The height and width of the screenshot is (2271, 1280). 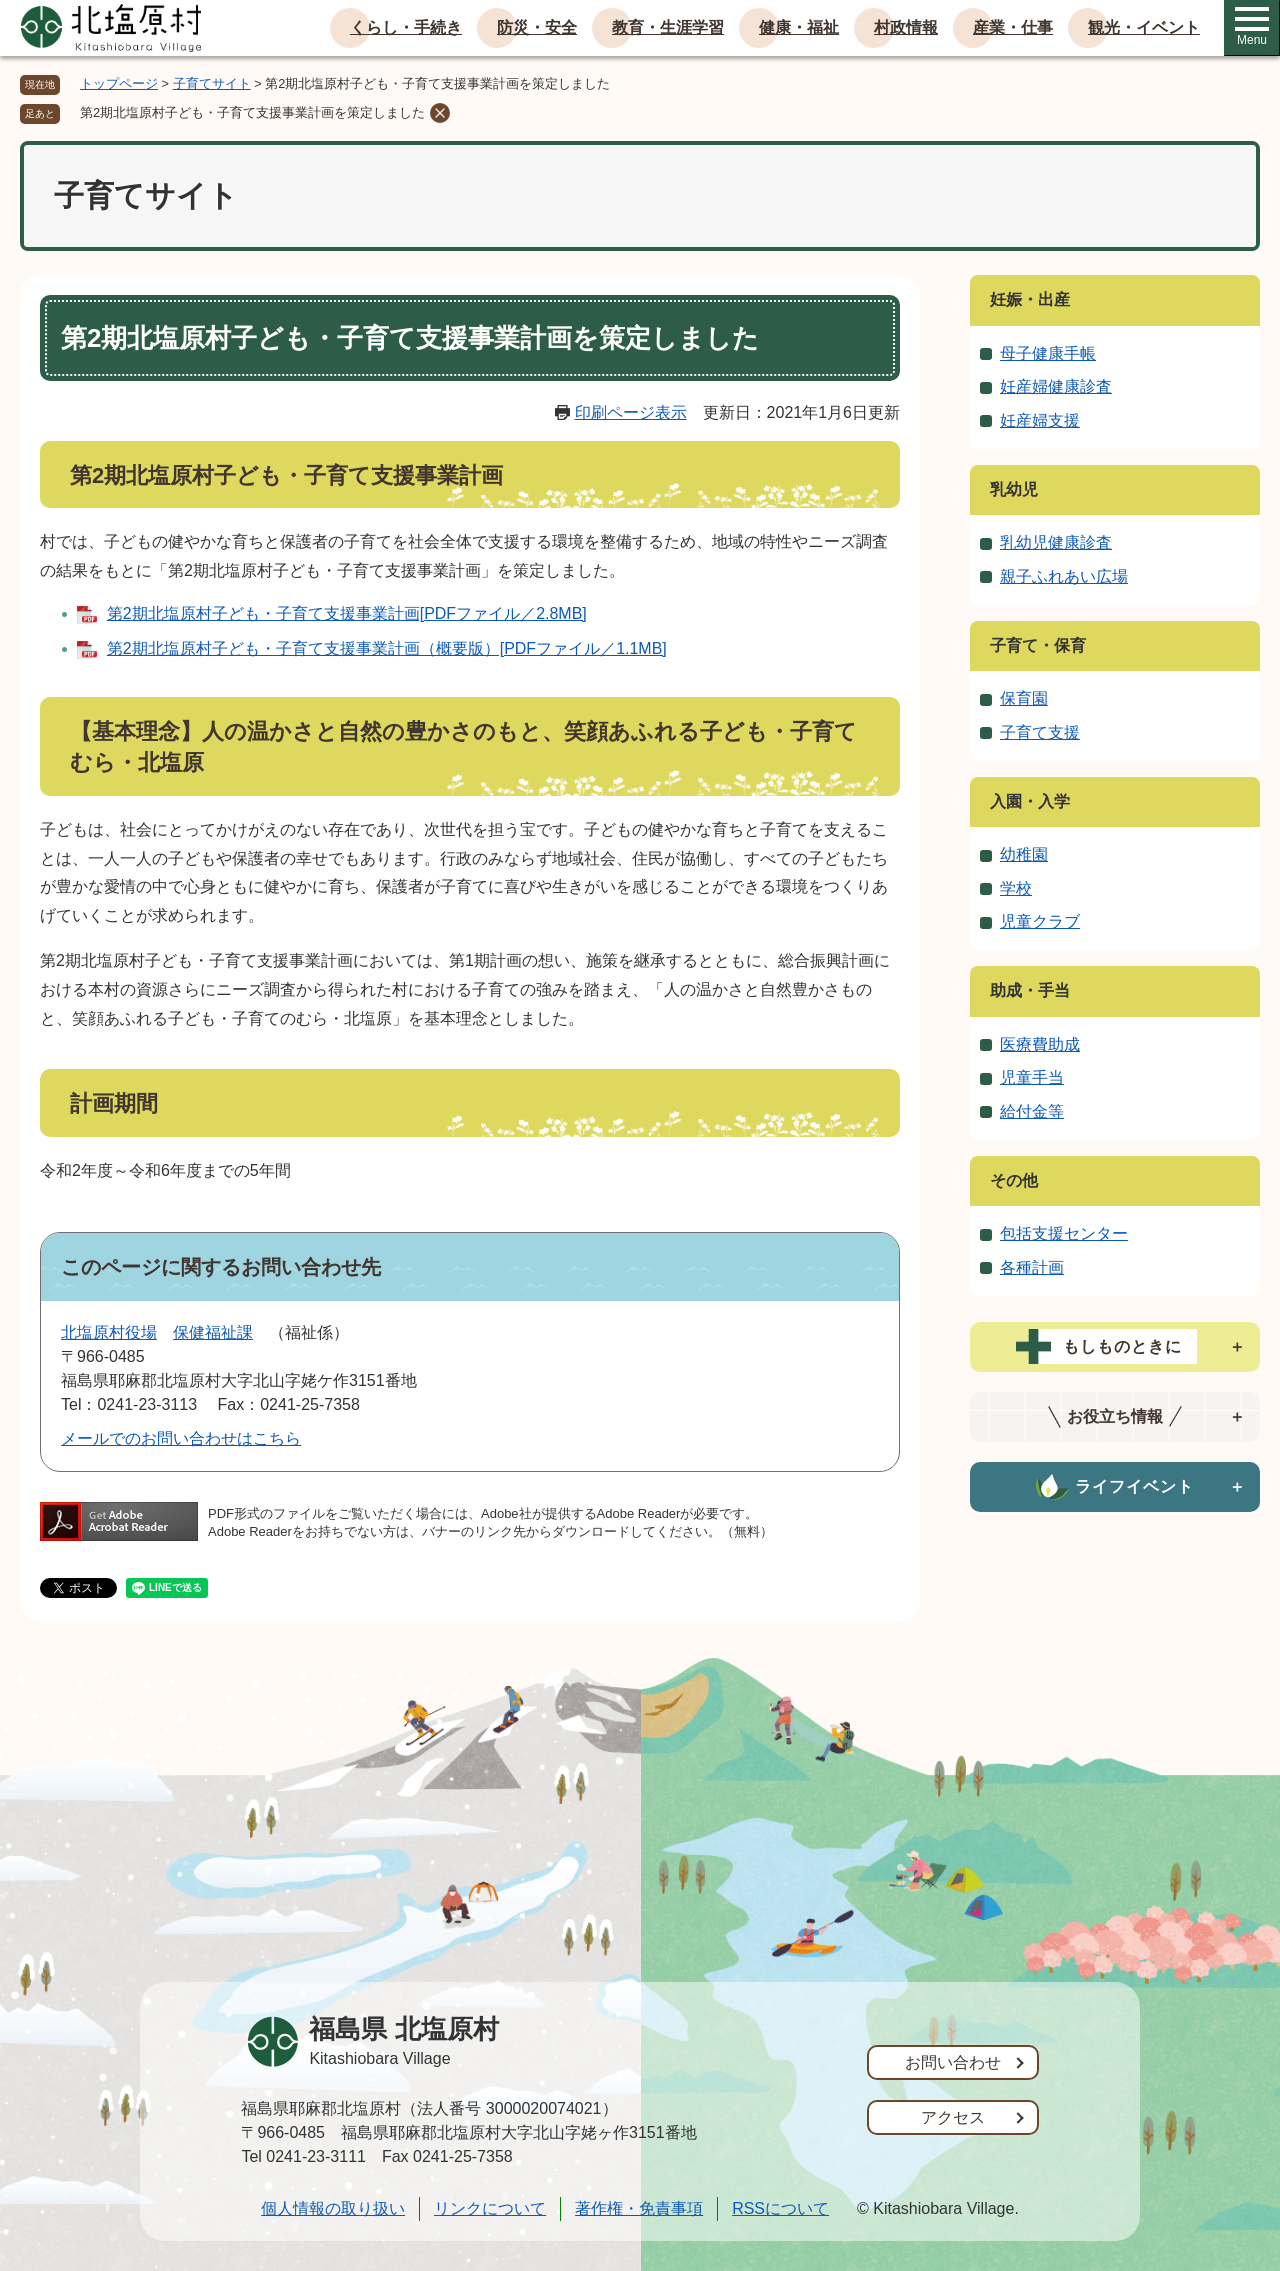 I want to click on メールでのお問い合わせはこちら, so click(x=181, y=1438).